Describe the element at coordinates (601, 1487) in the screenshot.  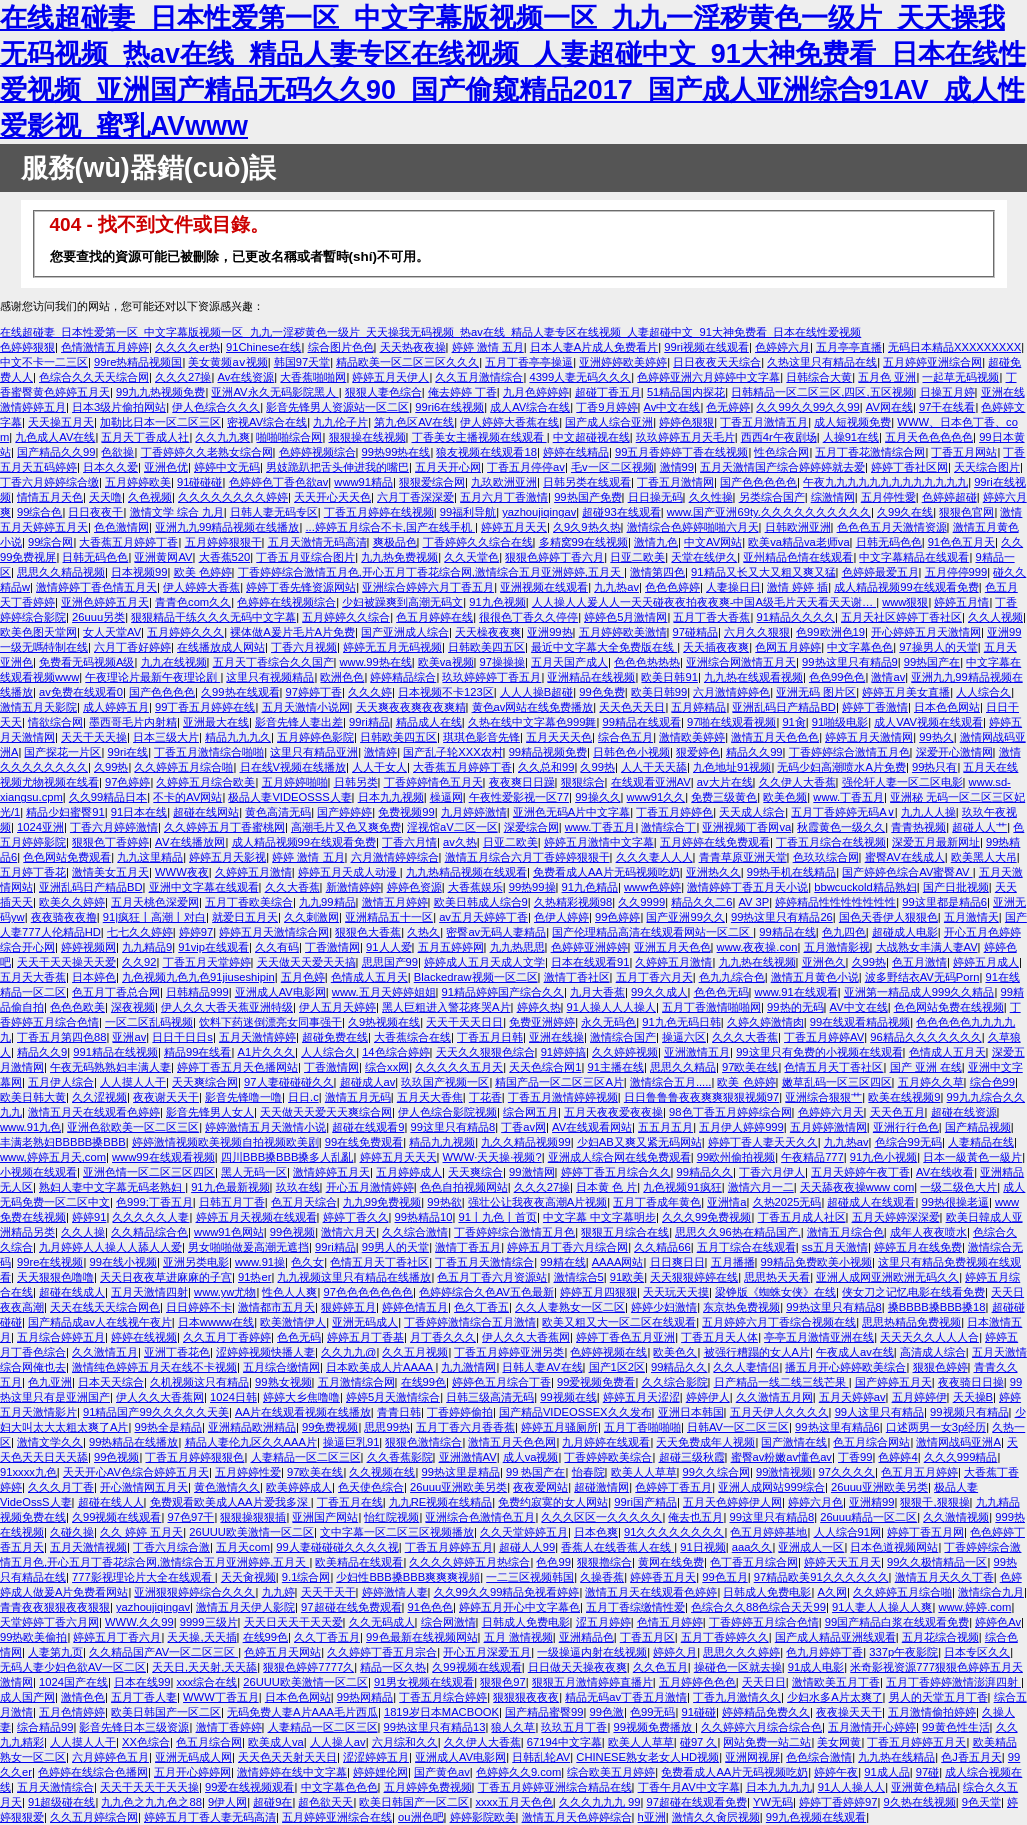
I see `超碰激情网` at that location.